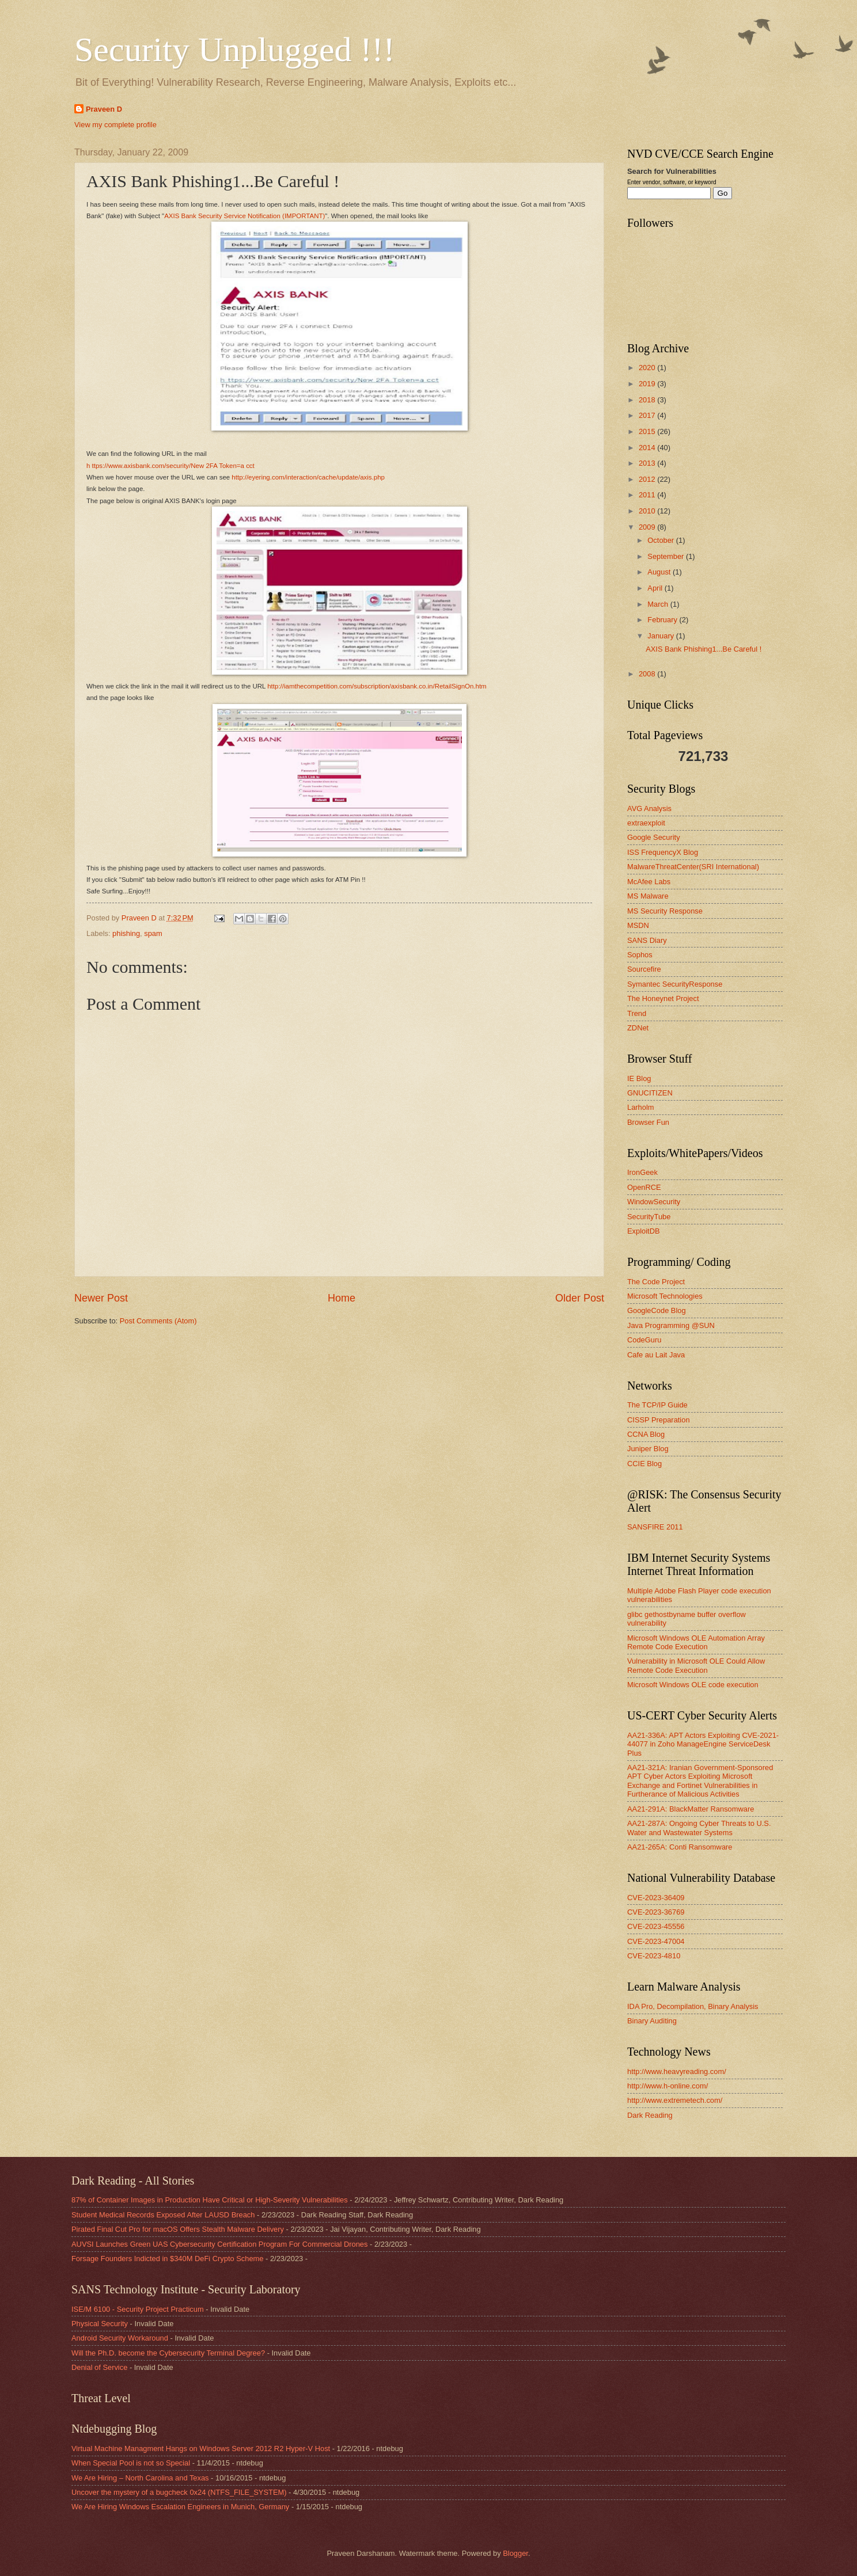 Image resolution: width=857 pixels, height=2576 pixels. What do you see at coordinates (104, 109) in the screenshot?
I see `Praveen D` at bounding box center [104, 109].